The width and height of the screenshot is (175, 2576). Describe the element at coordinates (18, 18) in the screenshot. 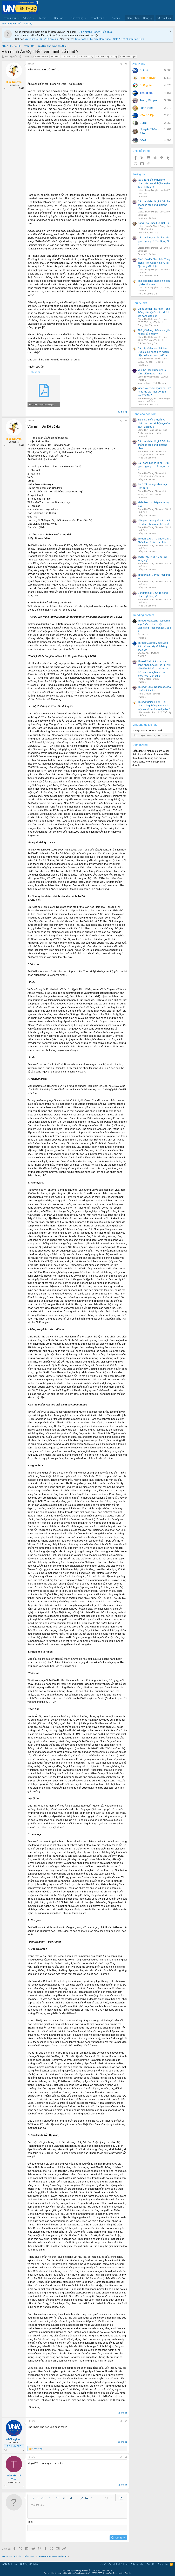

I see `[button]` at that location.